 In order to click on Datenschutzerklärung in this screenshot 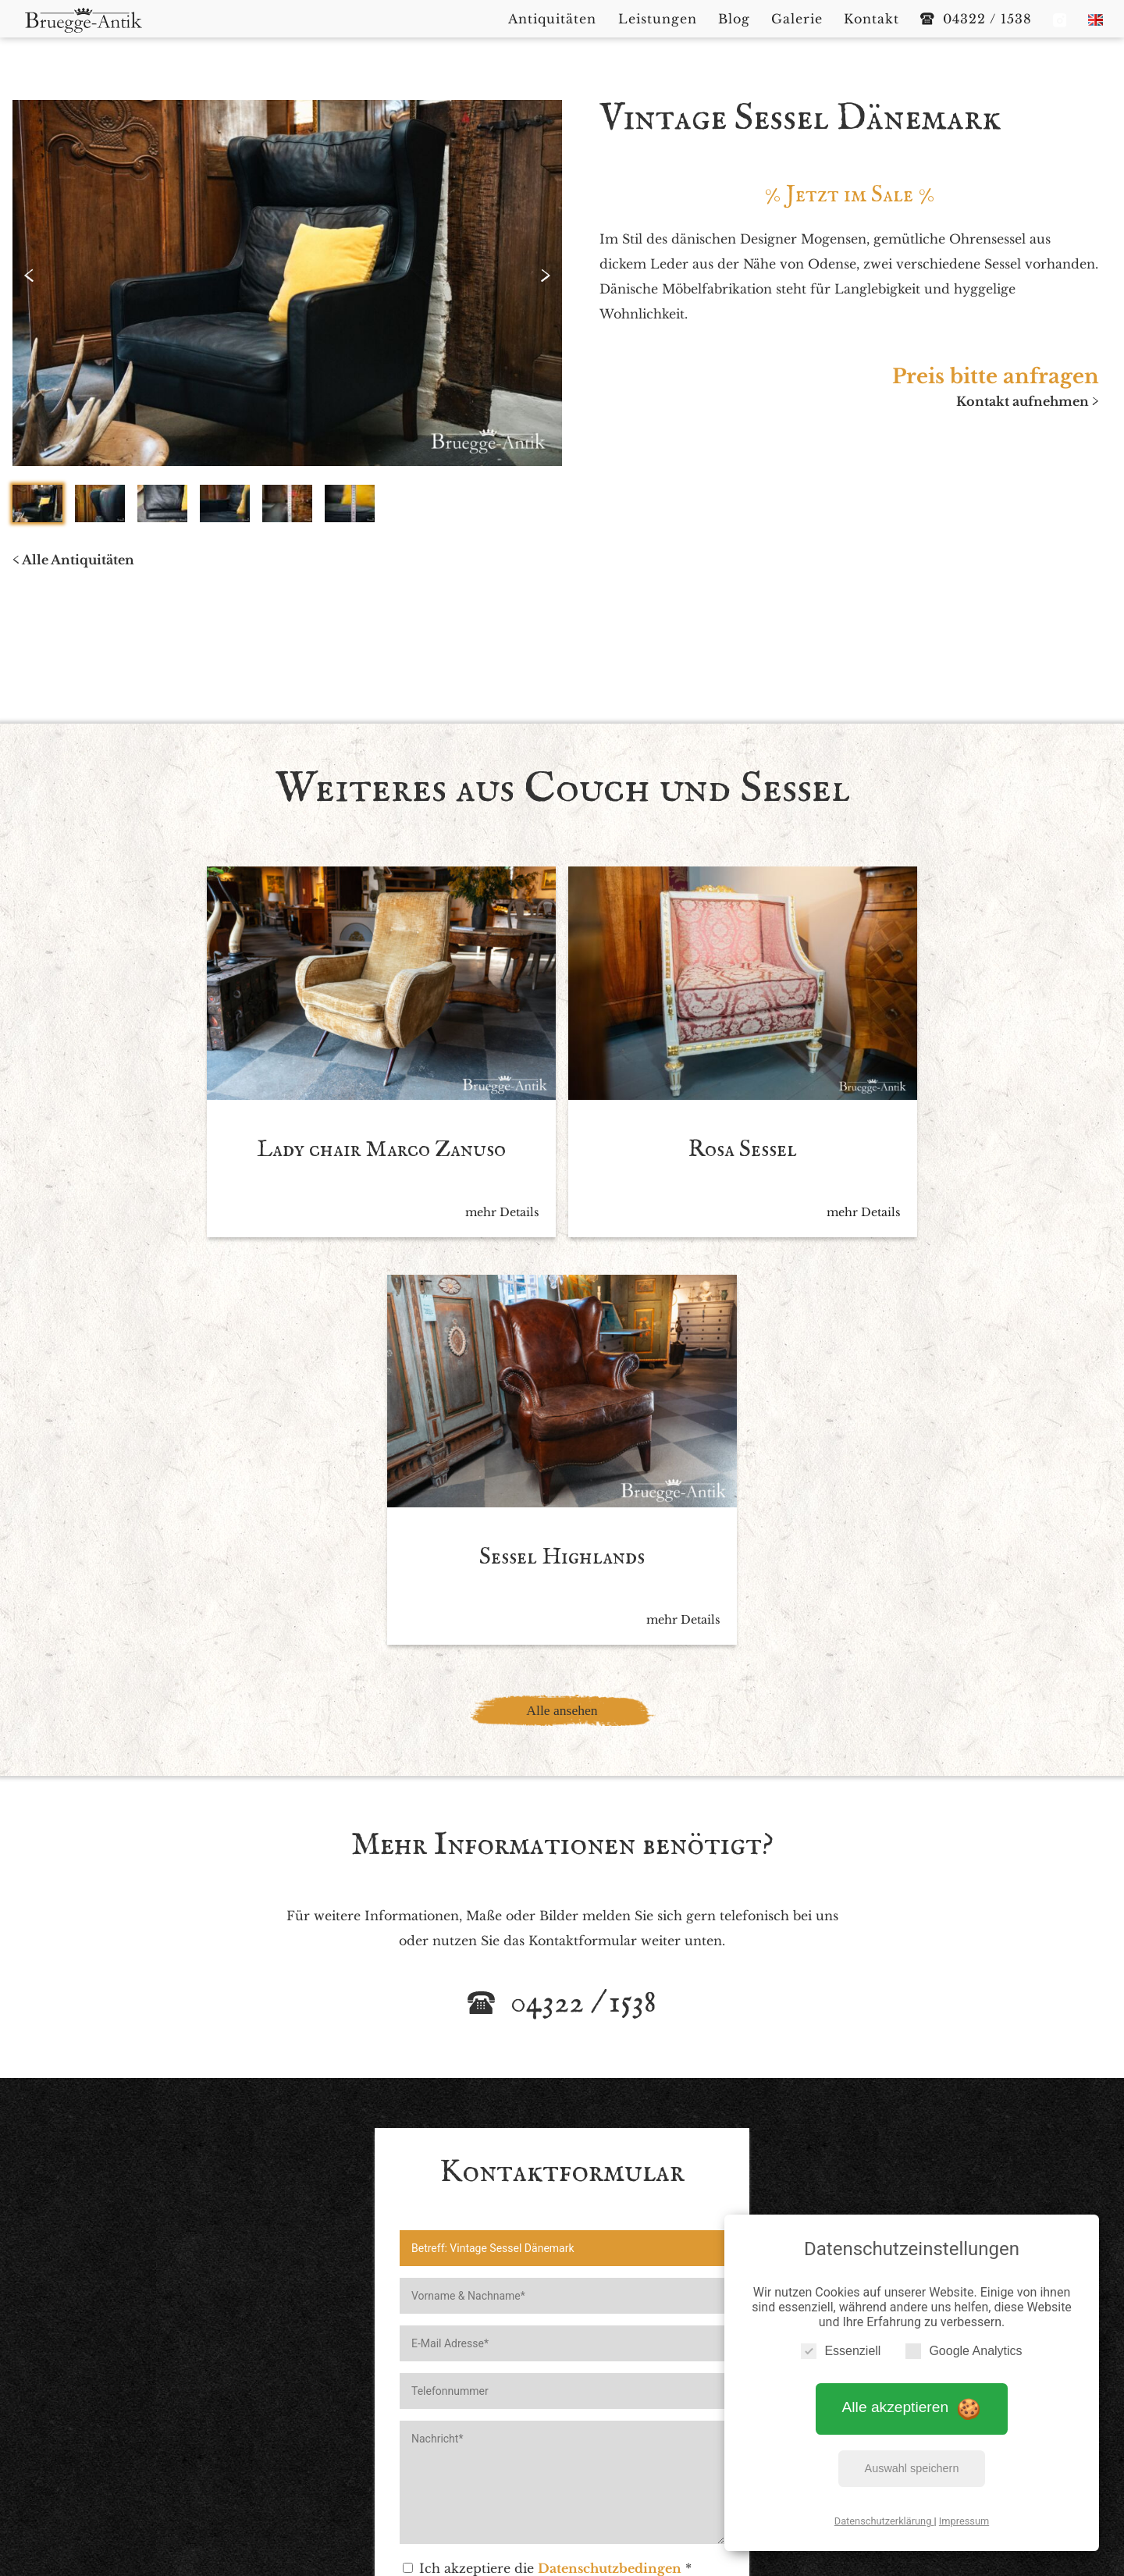, I will do `click(884, 2520)`.